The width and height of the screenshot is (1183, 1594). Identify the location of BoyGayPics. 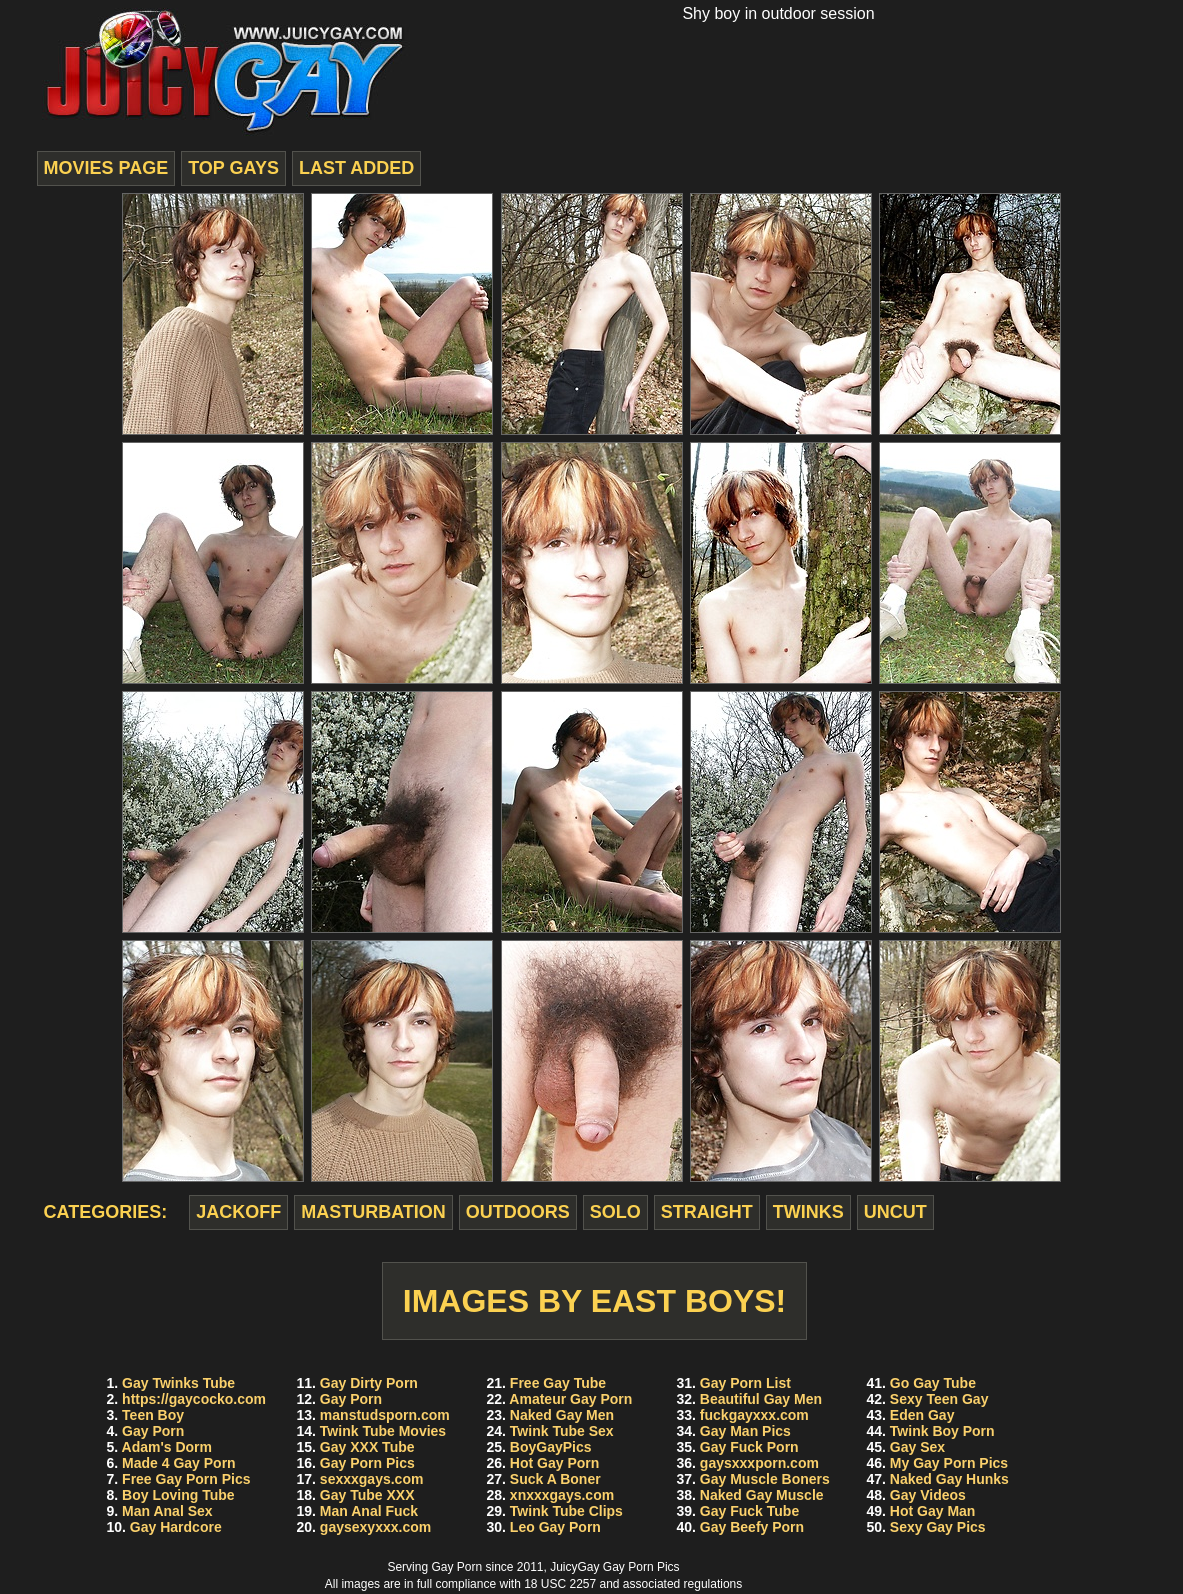
(551, 1447).